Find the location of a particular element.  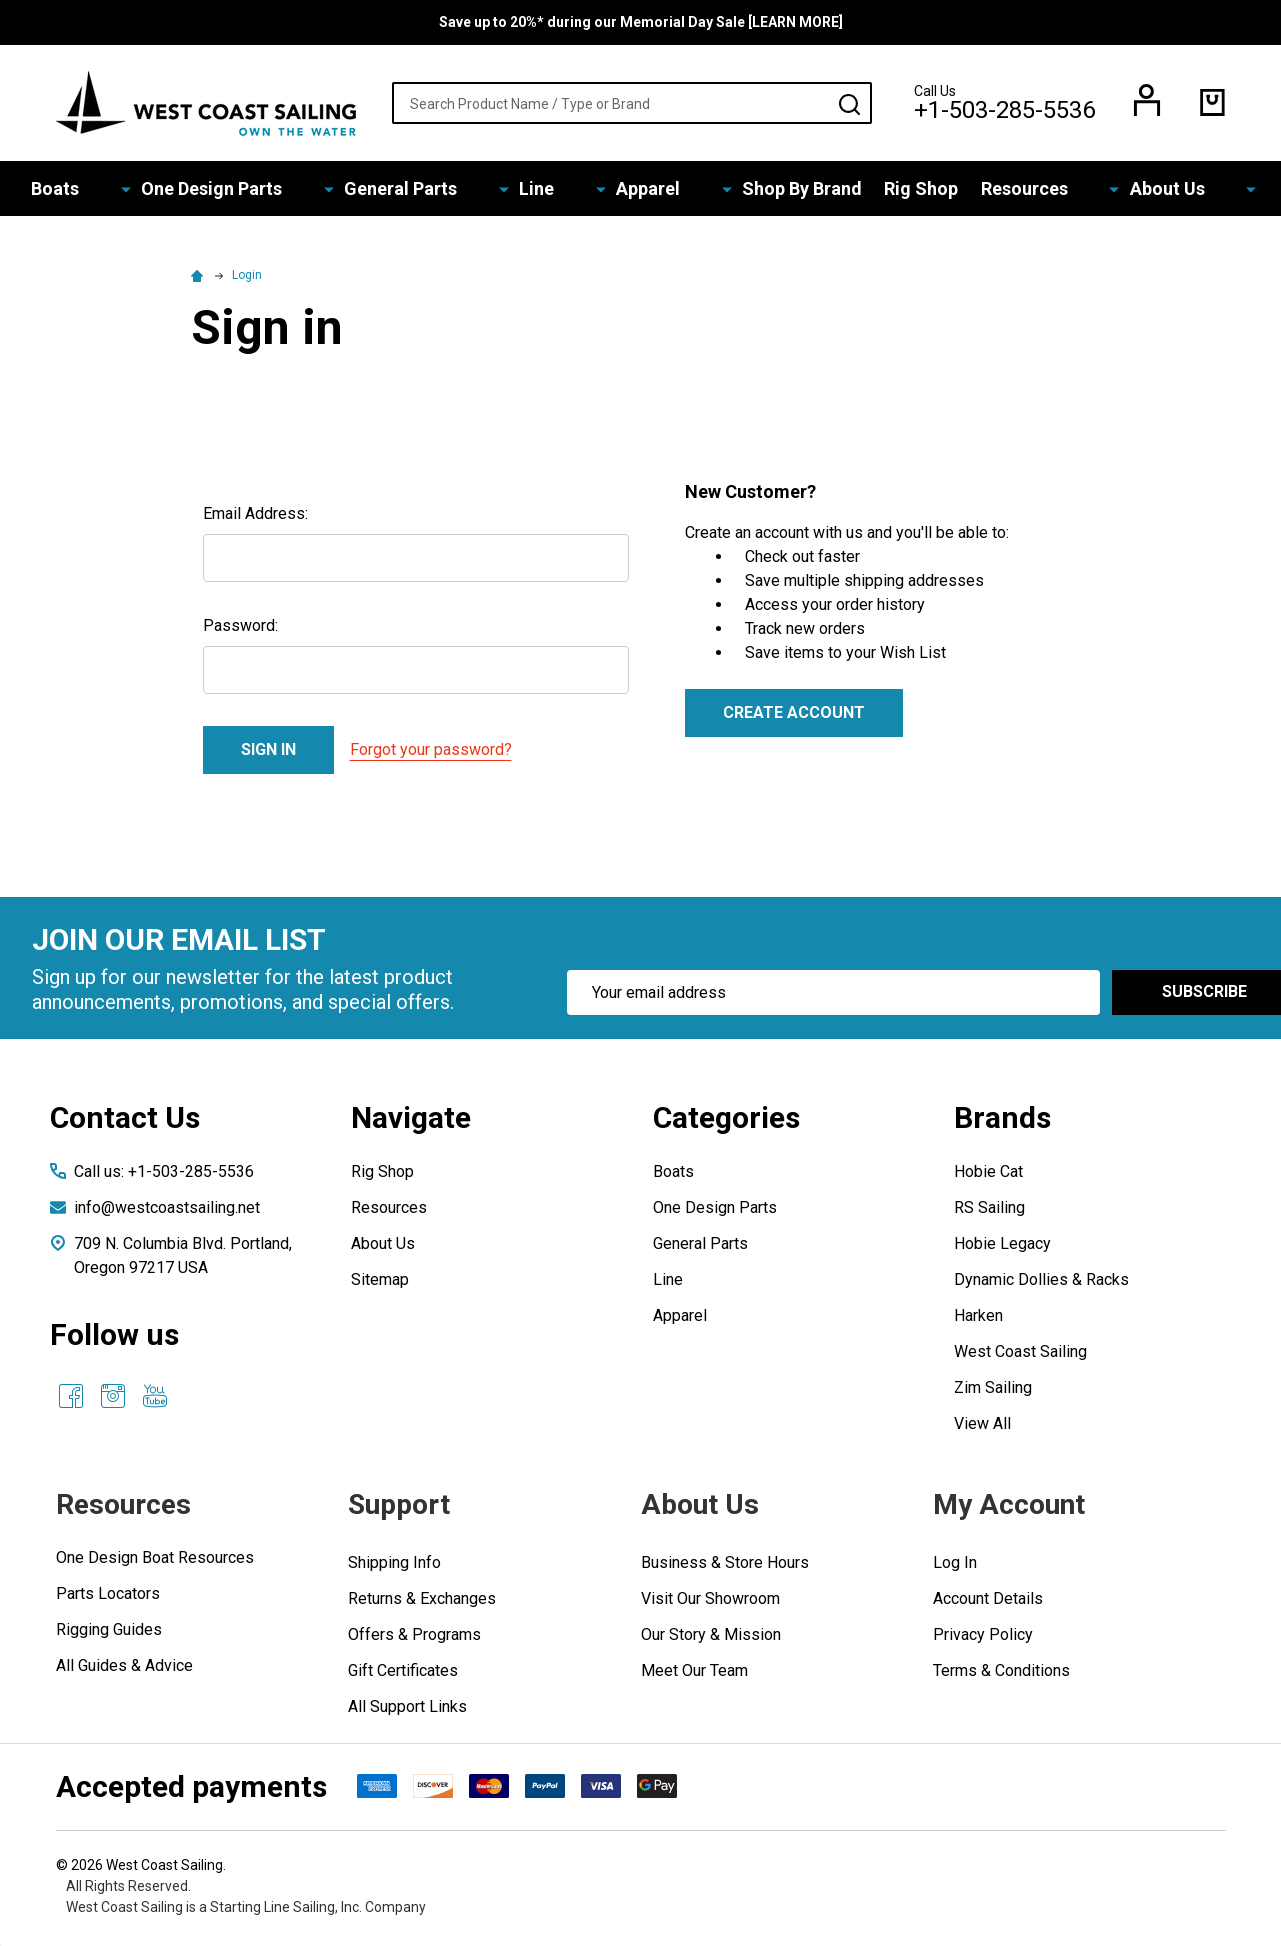

Rigging Guides is located at coordinates (109, 1633).